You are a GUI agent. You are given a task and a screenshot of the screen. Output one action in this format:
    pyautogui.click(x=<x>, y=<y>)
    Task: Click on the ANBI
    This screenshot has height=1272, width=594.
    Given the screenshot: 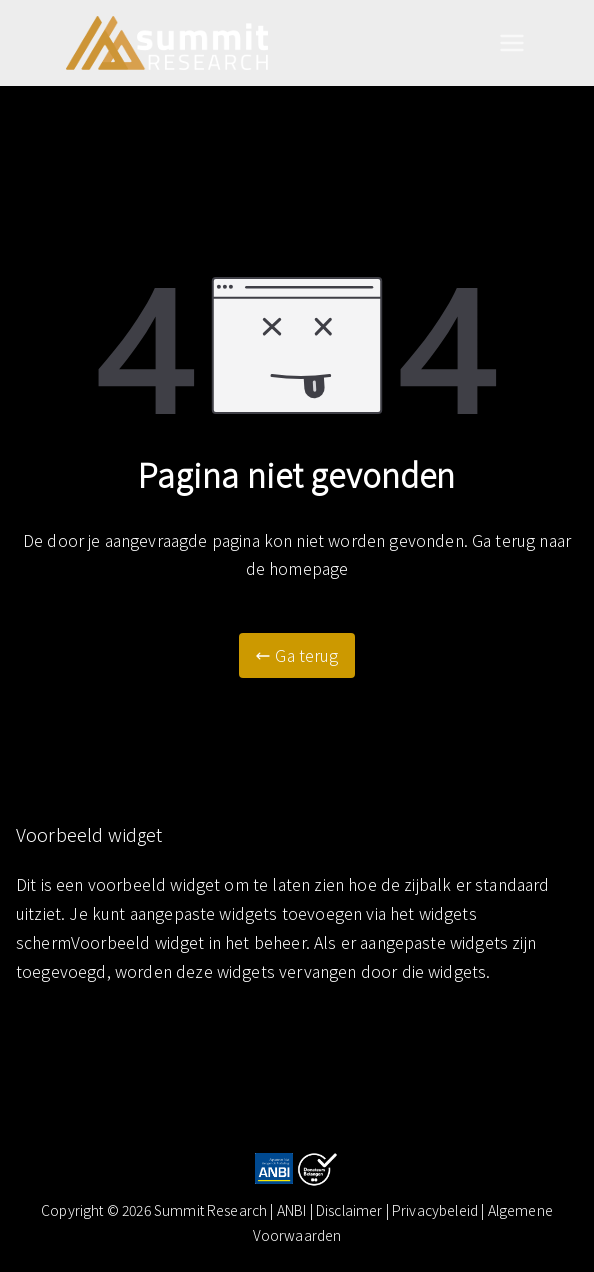 What is the action you would take?
    pyautogui.click(x=292, y=1210)
    